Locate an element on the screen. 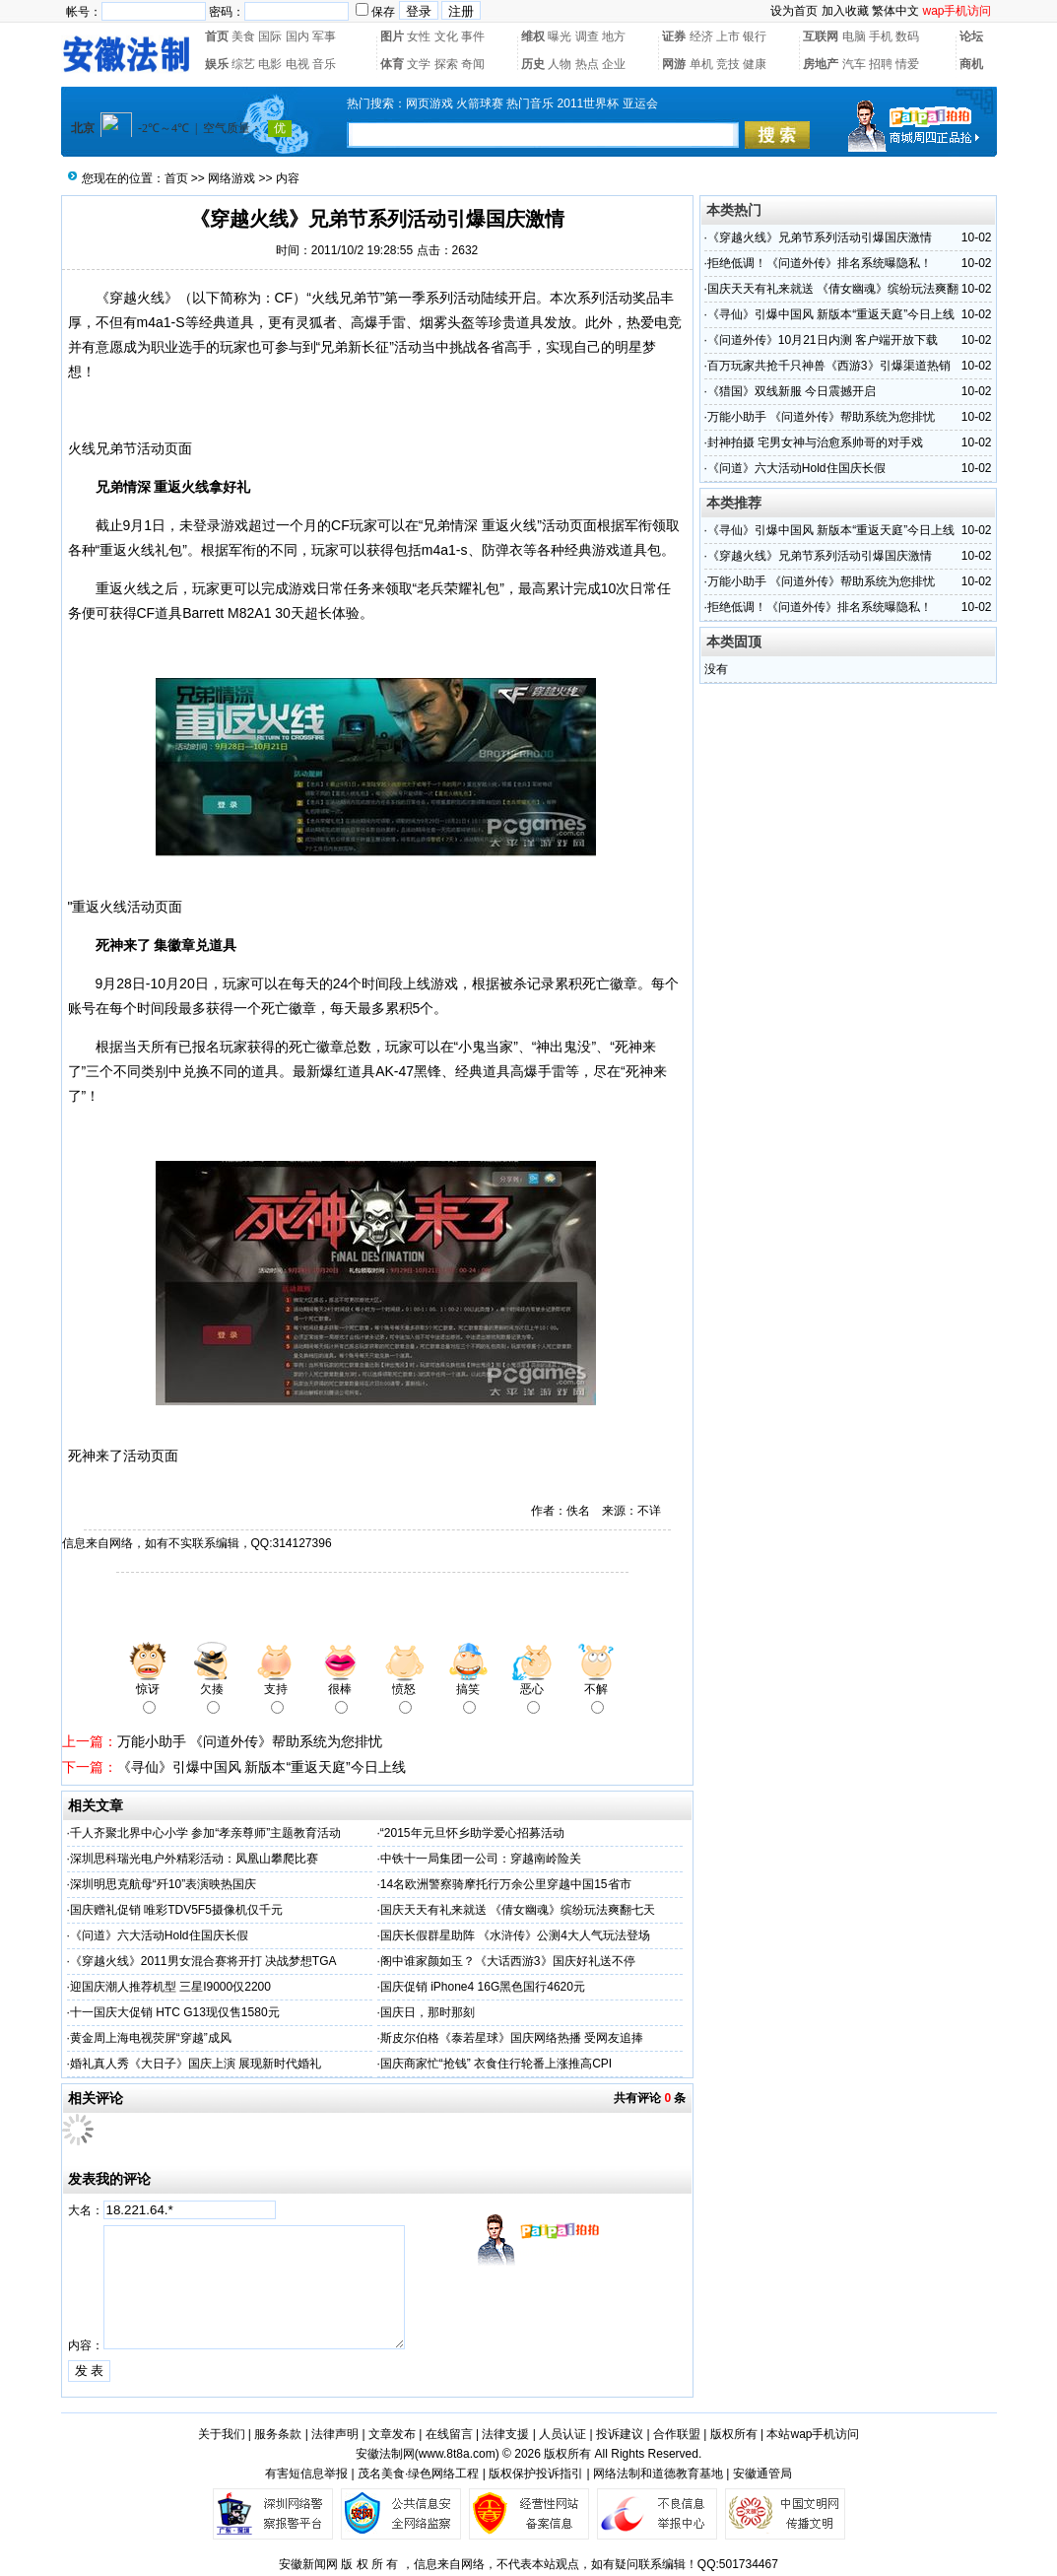 This screenshot has height=2576, width=1057. 国际 is located at coordinates (270, 36).